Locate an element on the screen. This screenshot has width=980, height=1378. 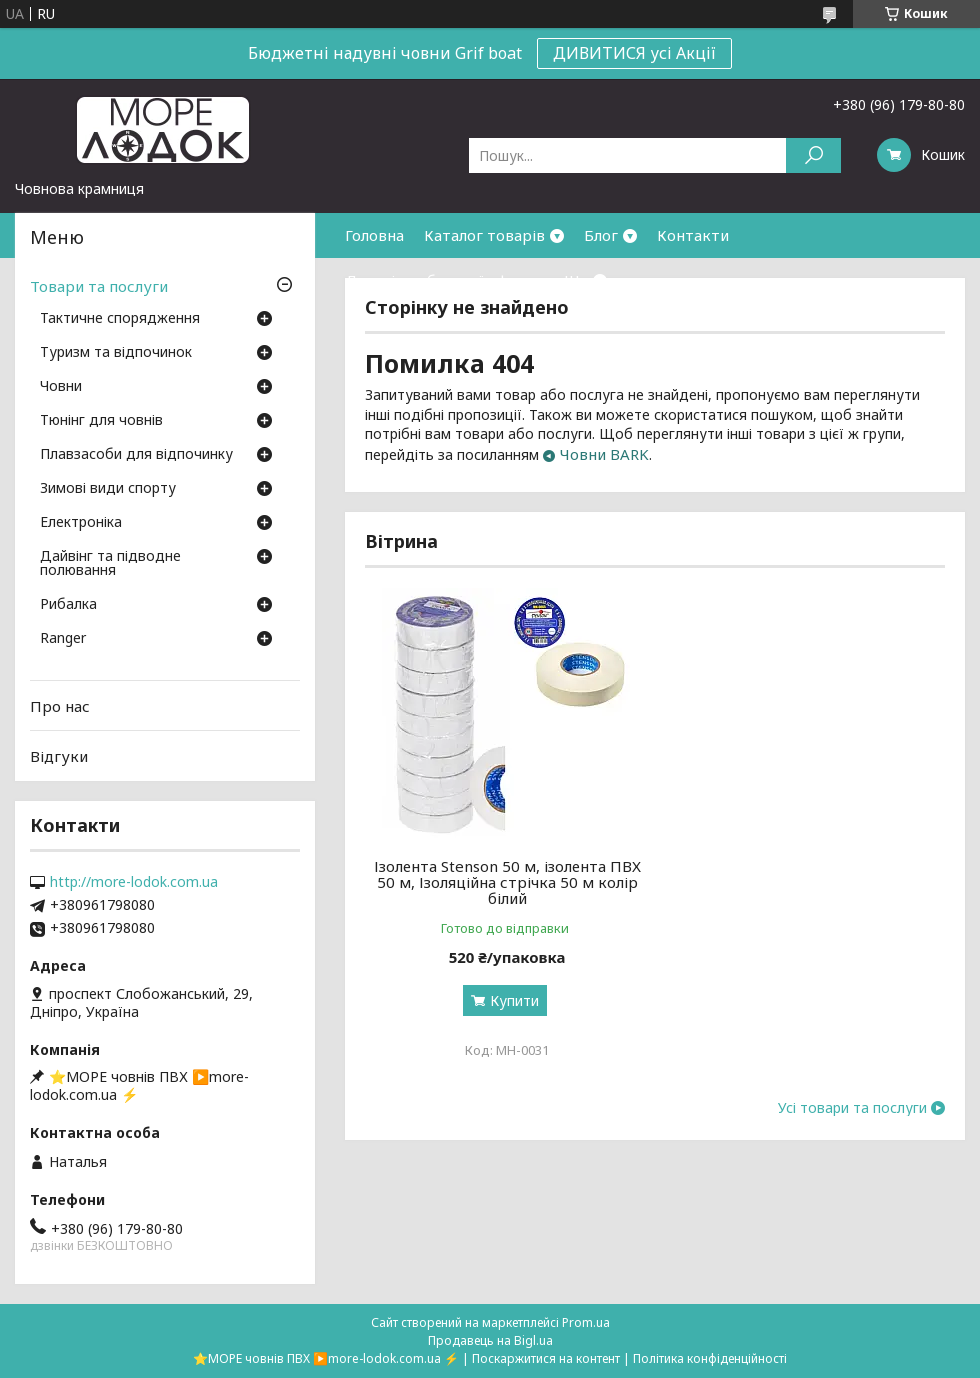
[Шукати] is located at coordinates (813, 155).